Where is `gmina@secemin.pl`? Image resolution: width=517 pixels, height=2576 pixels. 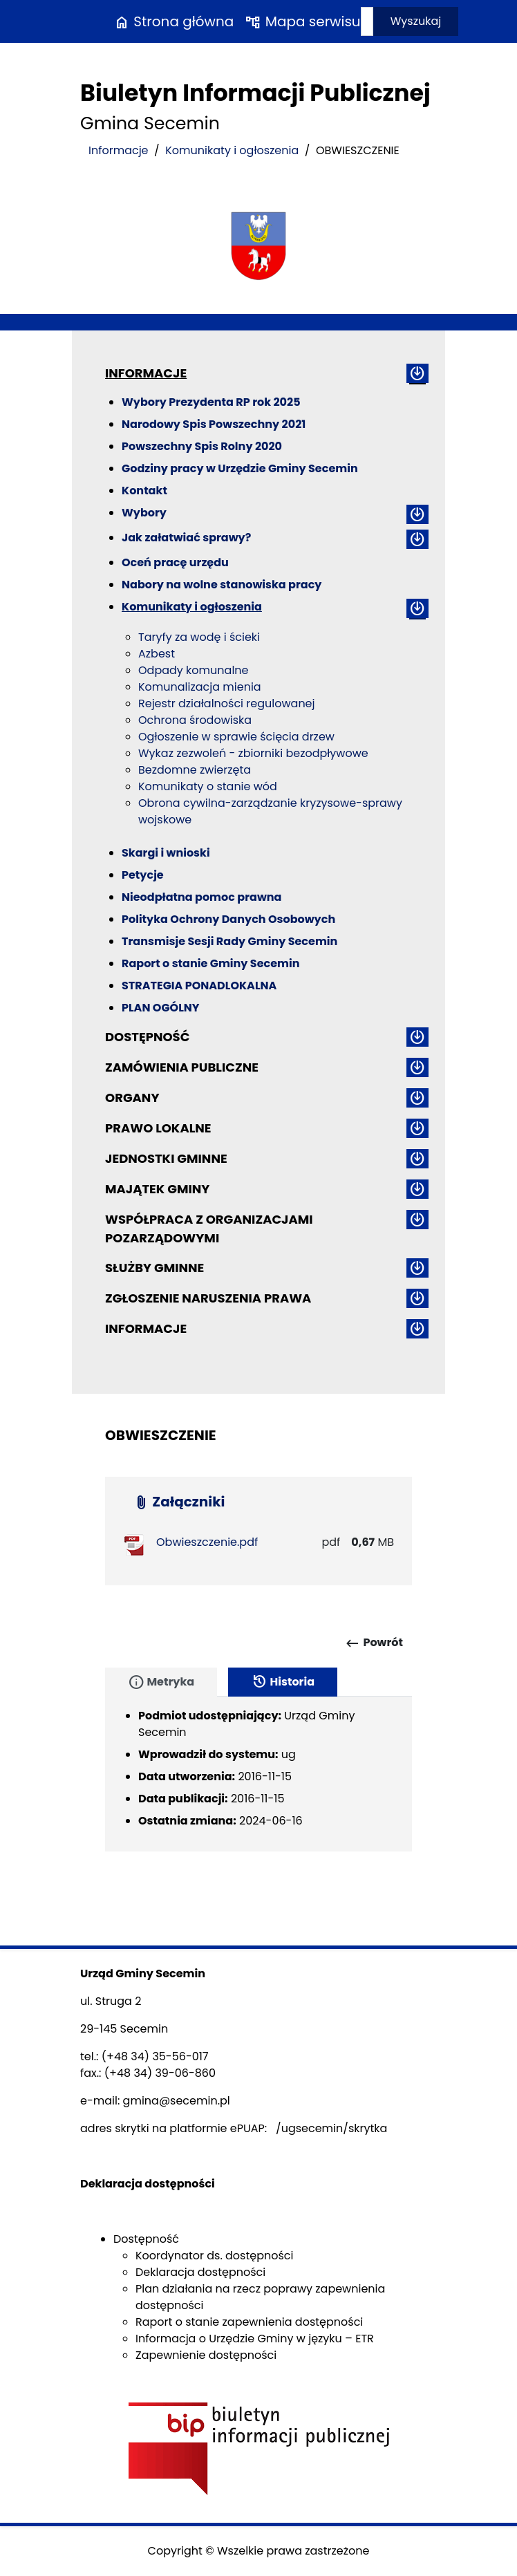
gmina@secemin.pl is located at coordinates (176, 2101).